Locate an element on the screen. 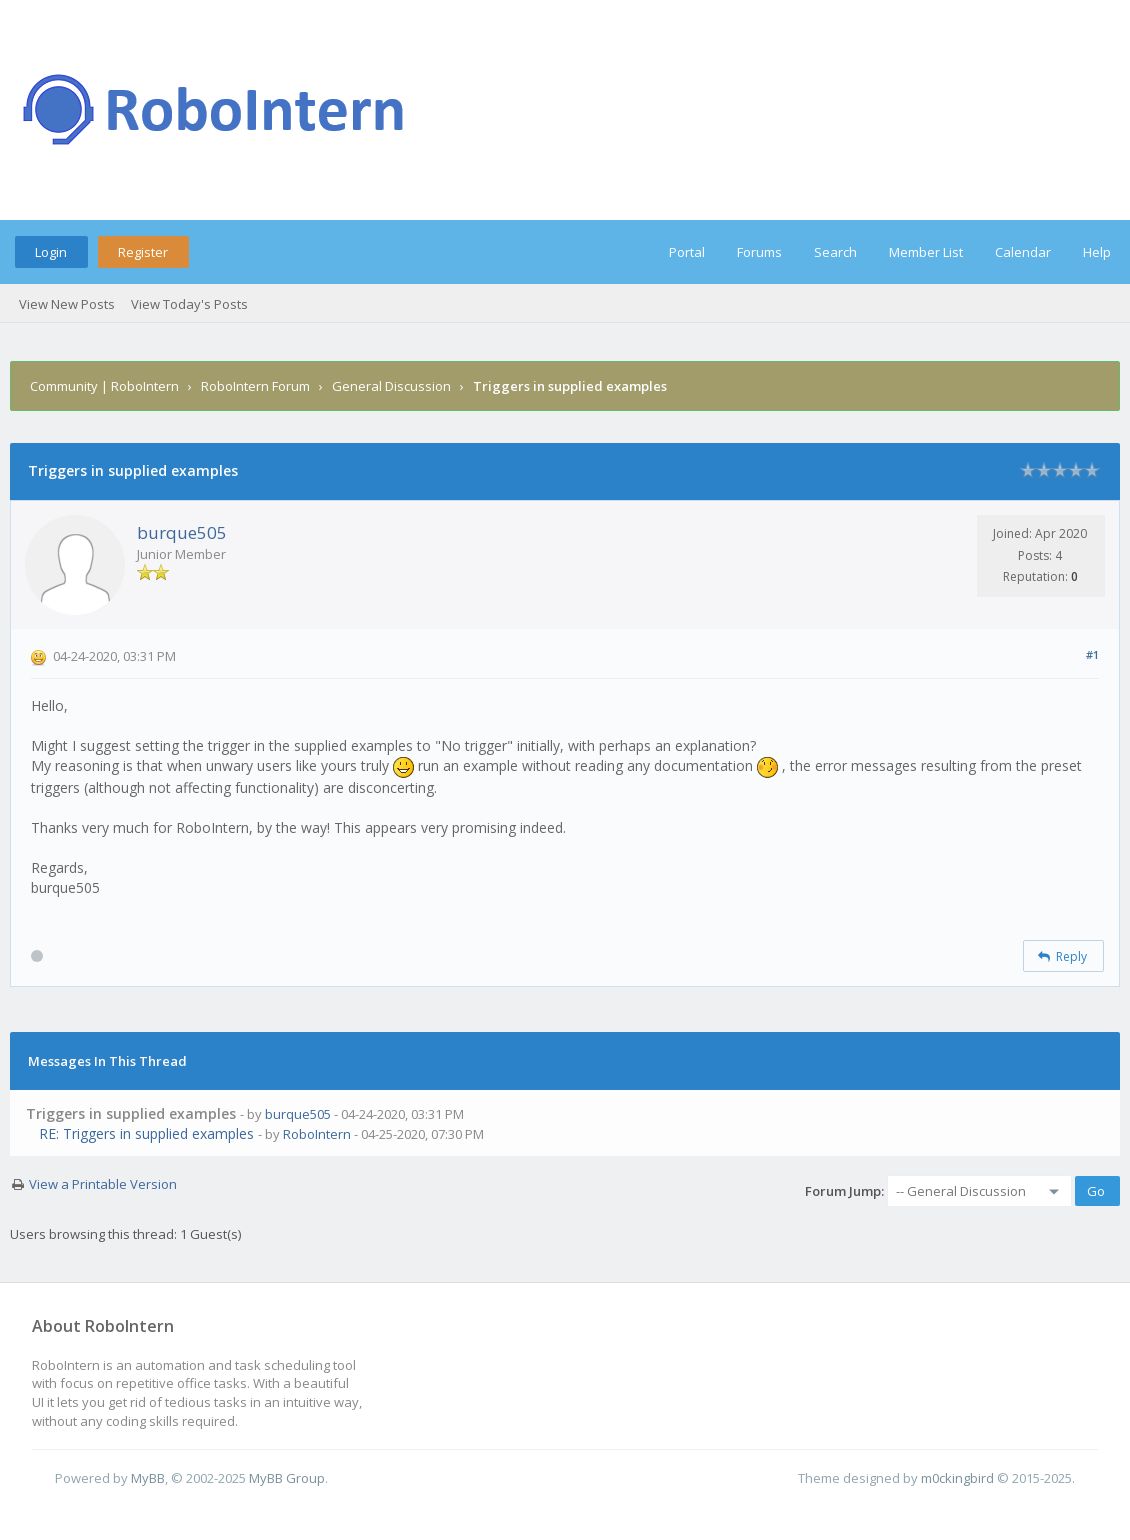  MyBB Group is located at coordinates (287, 1478).